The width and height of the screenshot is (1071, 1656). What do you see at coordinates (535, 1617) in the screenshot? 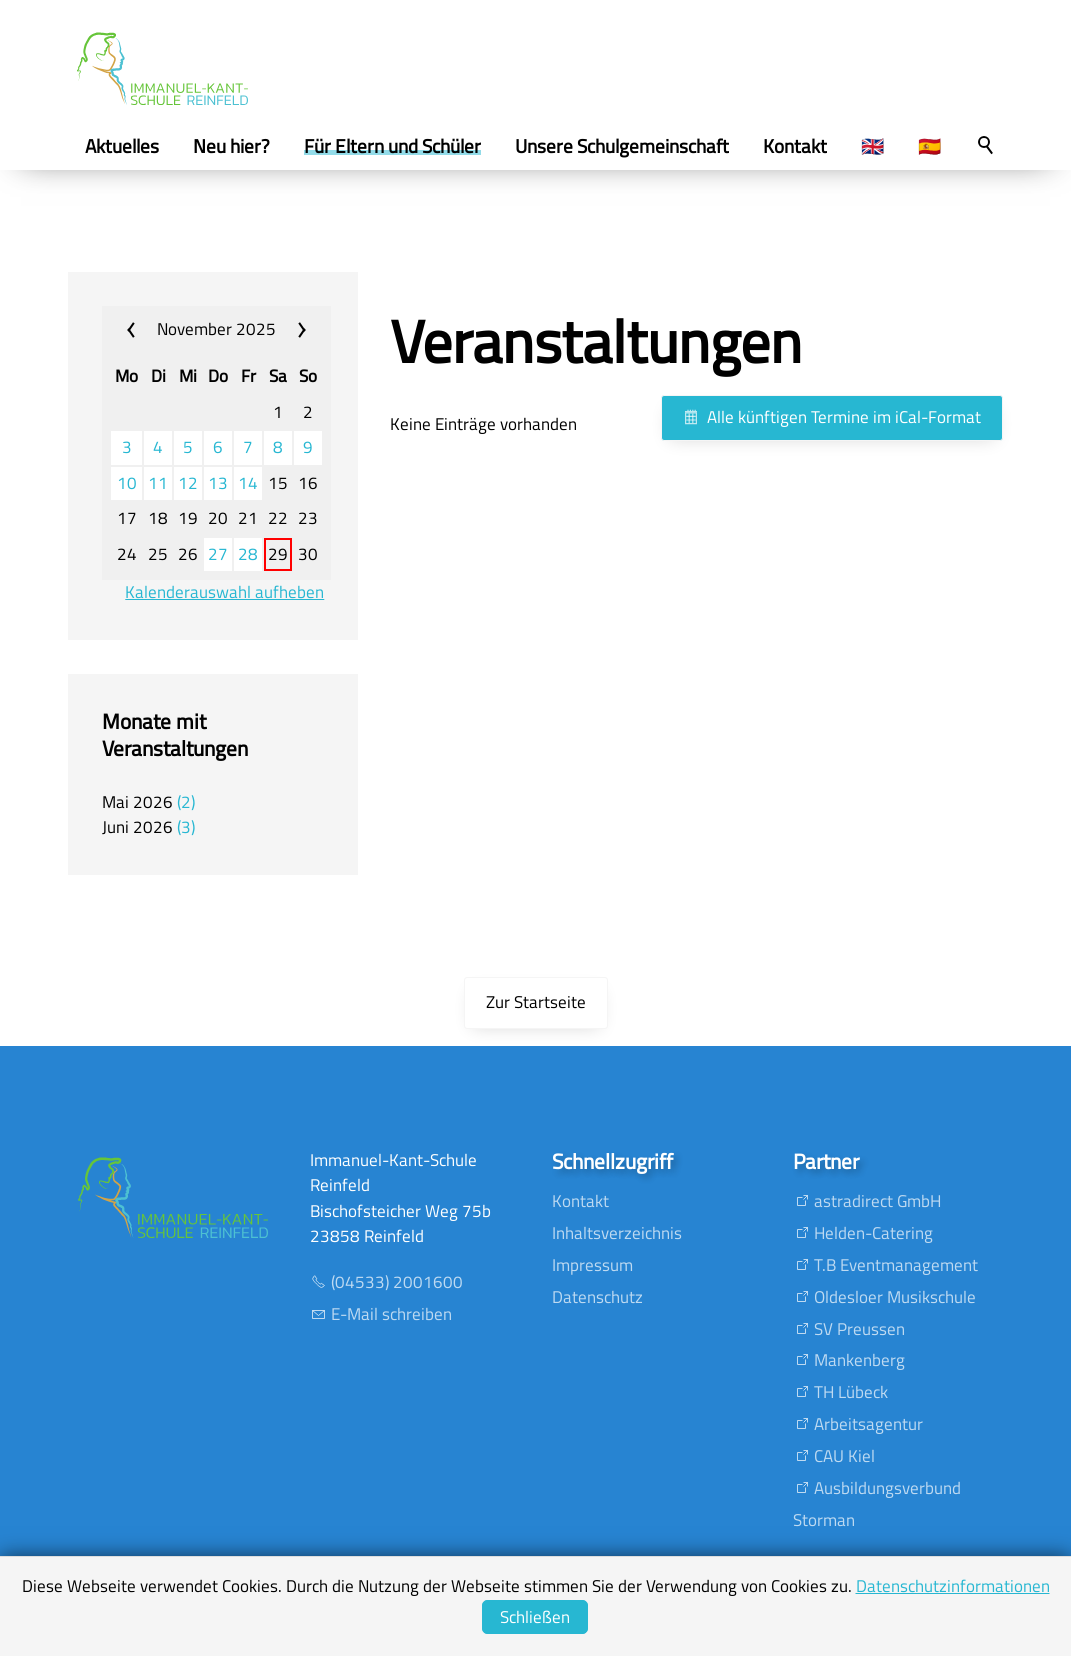
I see `Schließen` at bounding box center [535, 1617].